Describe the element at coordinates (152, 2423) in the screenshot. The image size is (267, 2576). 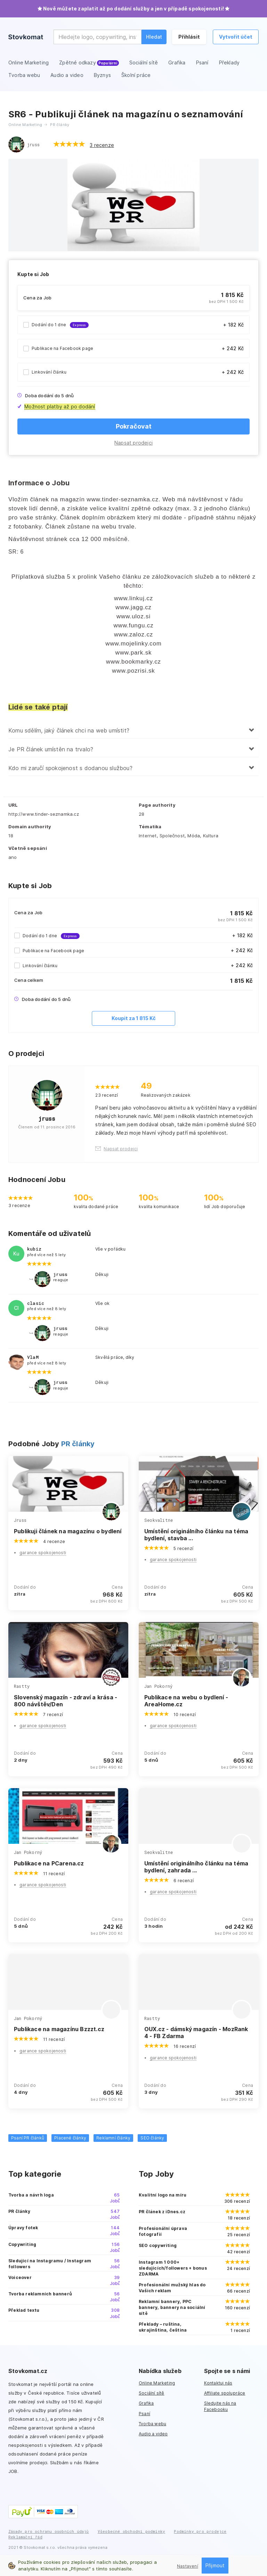
I see `Tvorba webu` at that location.